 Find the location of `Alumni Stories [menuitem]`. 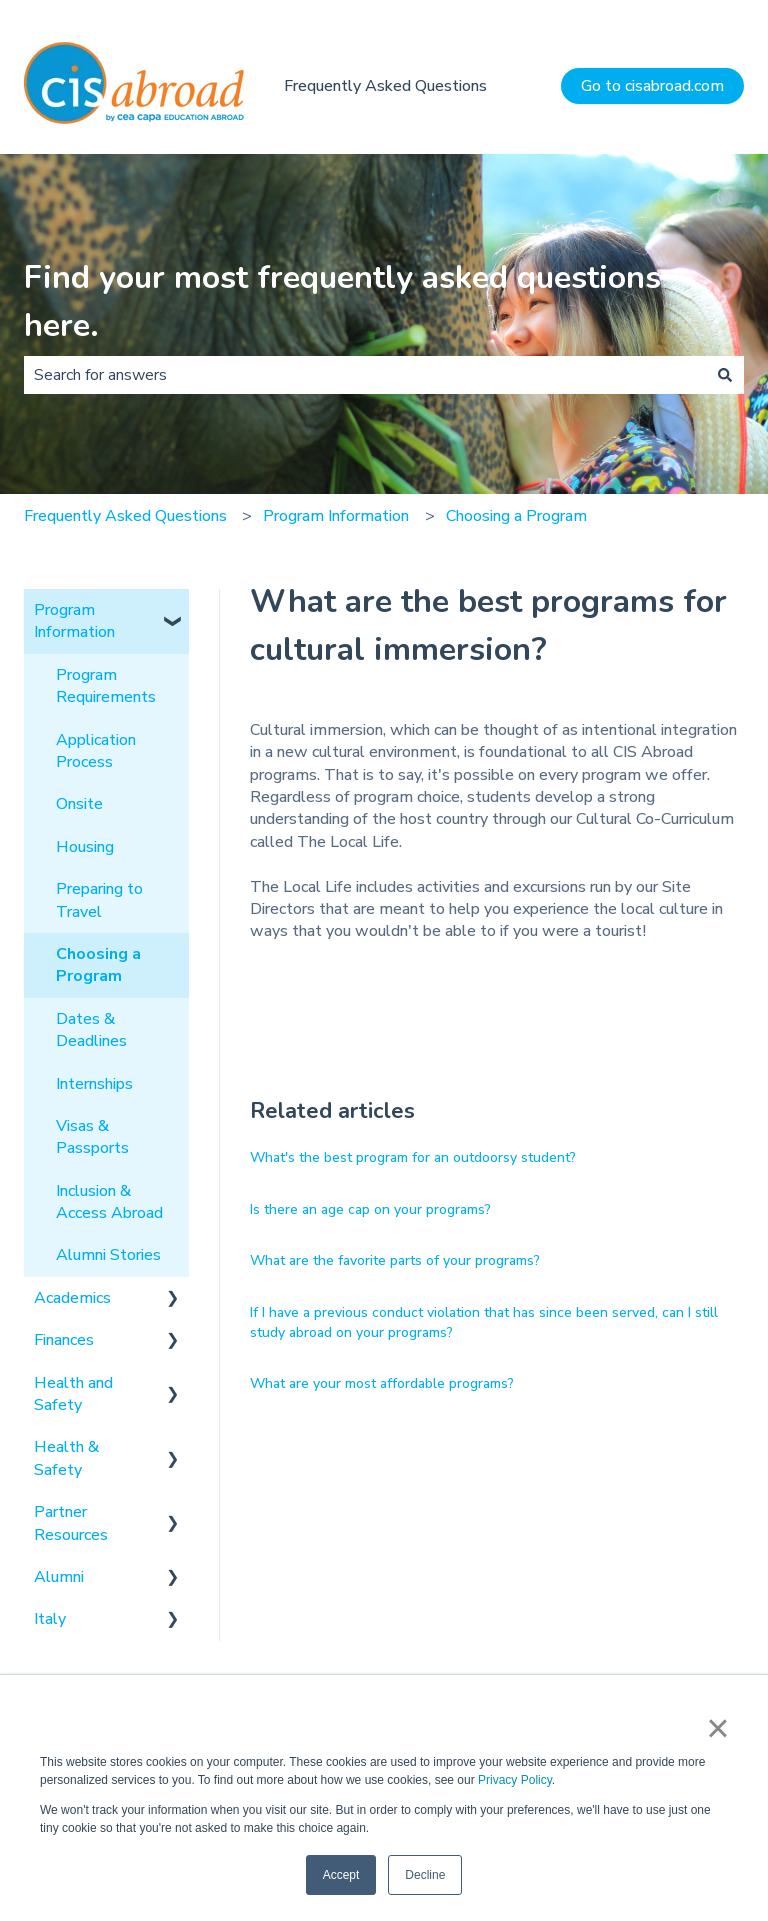

Alumni Stories [menuitem] is located at coordinates (108, 1255).